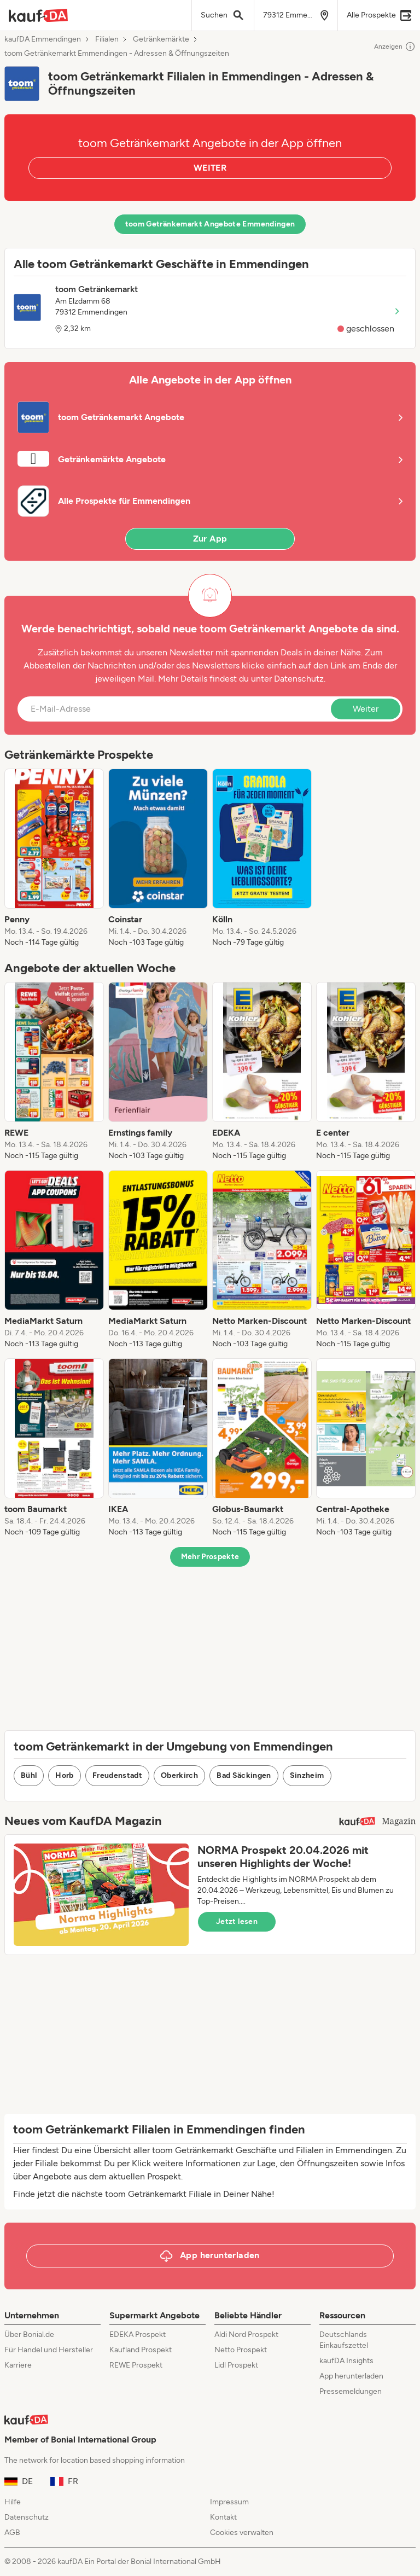 This screenshot has height=2576, width=420. What do you see at coordinates (350, 2391) in the screenshot?
I see `Pressemeldungen` at bounding box center [350, 2391].